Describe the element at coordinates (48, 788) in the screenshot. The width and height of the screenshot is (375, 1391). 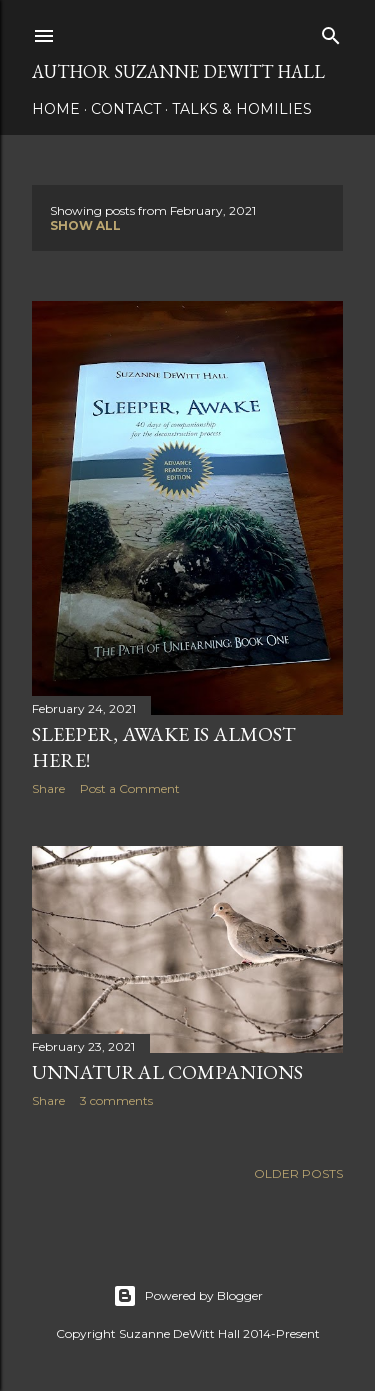
I see `Share [button]` at that location.